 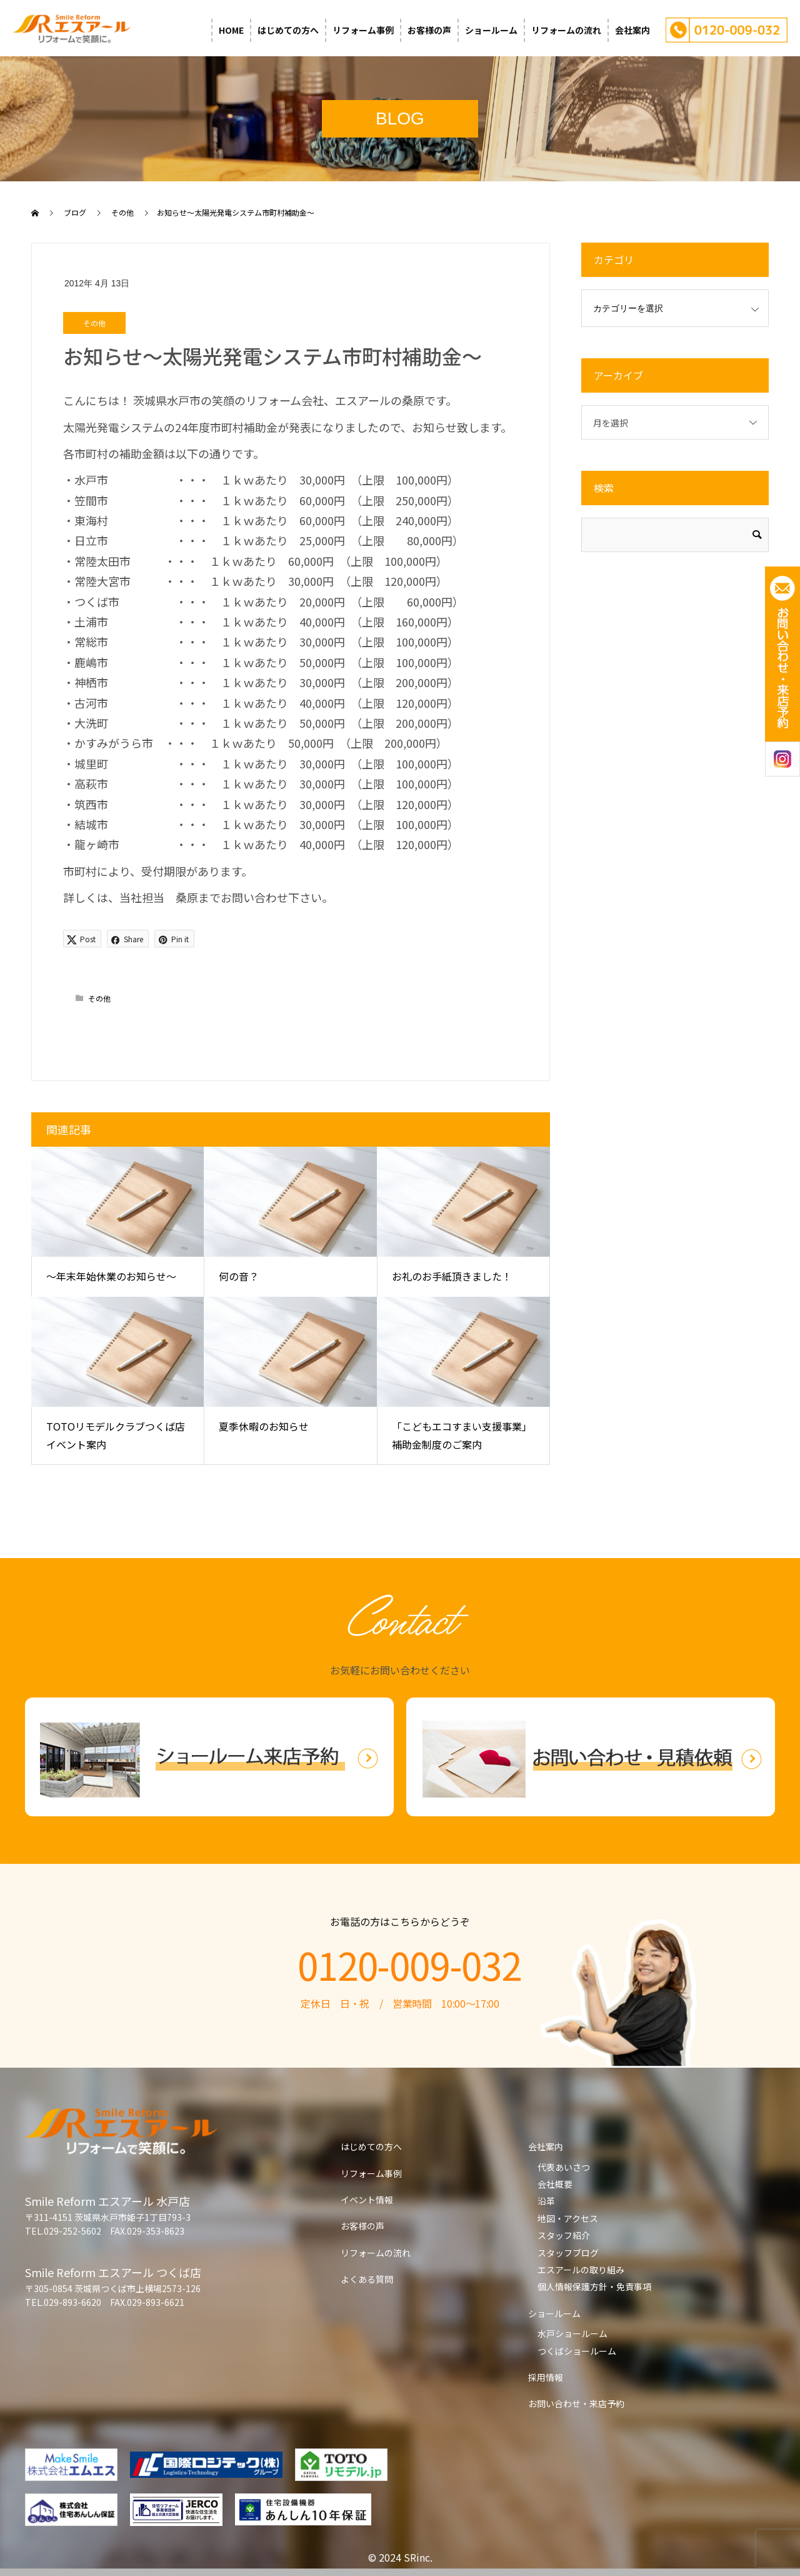 What do you see at coordinates (546, 2201) in the screenshot?
I see `沿革` at bounding box center [546, 2201].